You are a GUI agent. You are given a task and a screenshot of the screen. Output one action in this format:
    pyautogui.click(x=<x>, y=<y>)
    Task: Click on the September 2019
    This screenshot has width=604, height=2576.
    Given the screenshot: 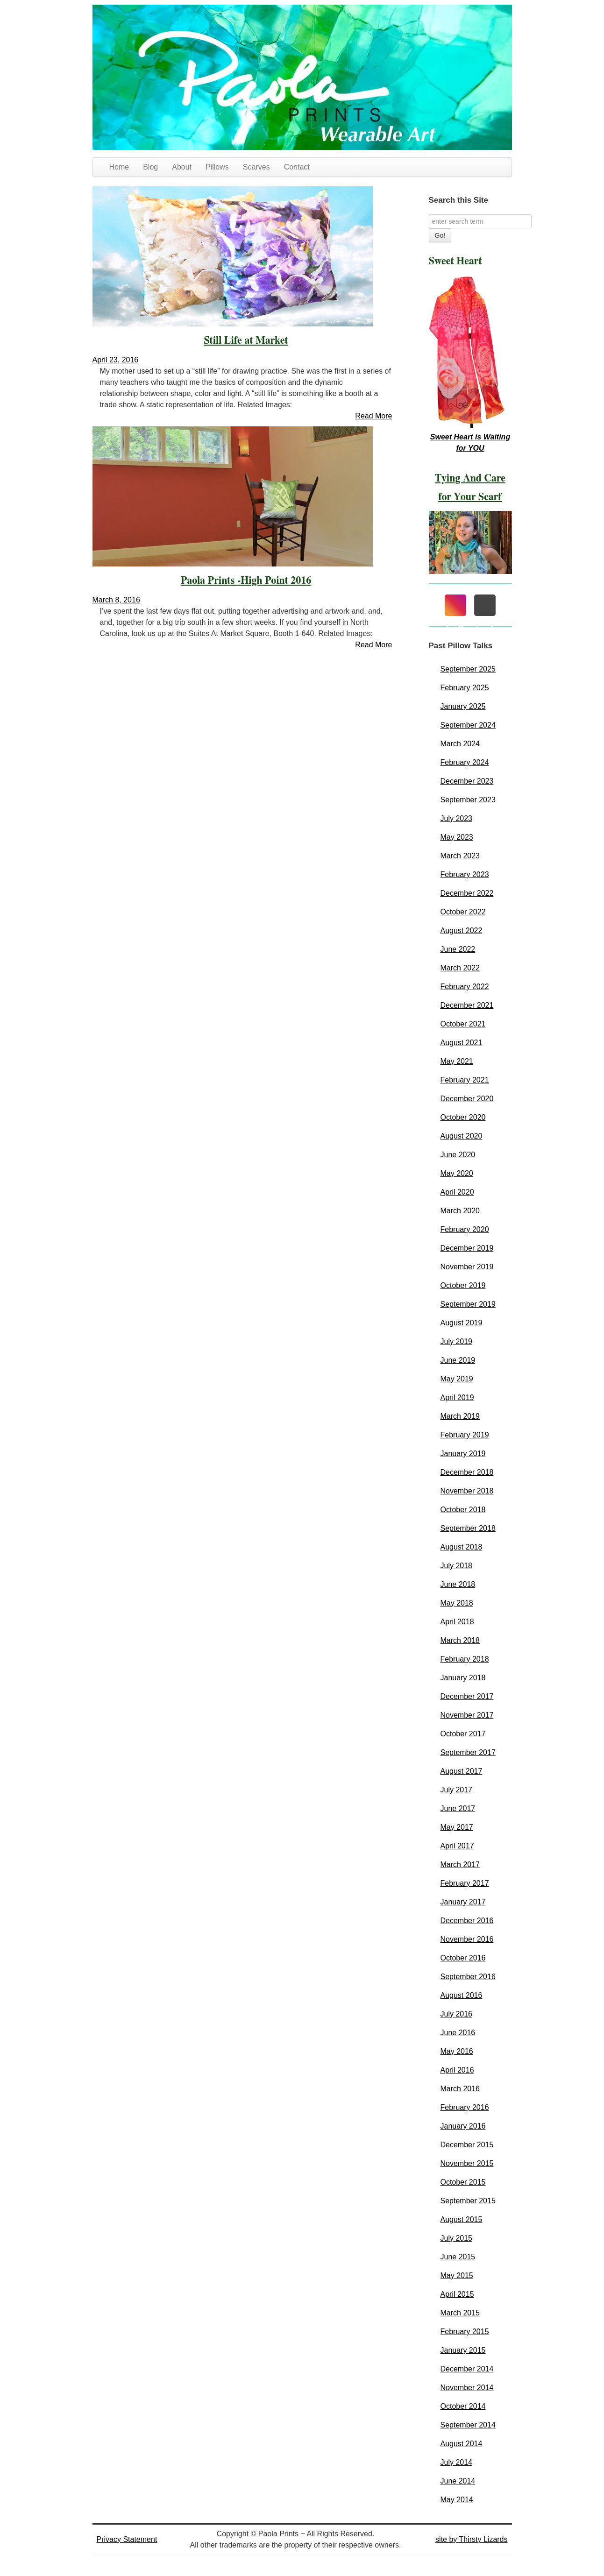 What is the action you would take?
    pyautogui.click(x=468, y=1304)
    